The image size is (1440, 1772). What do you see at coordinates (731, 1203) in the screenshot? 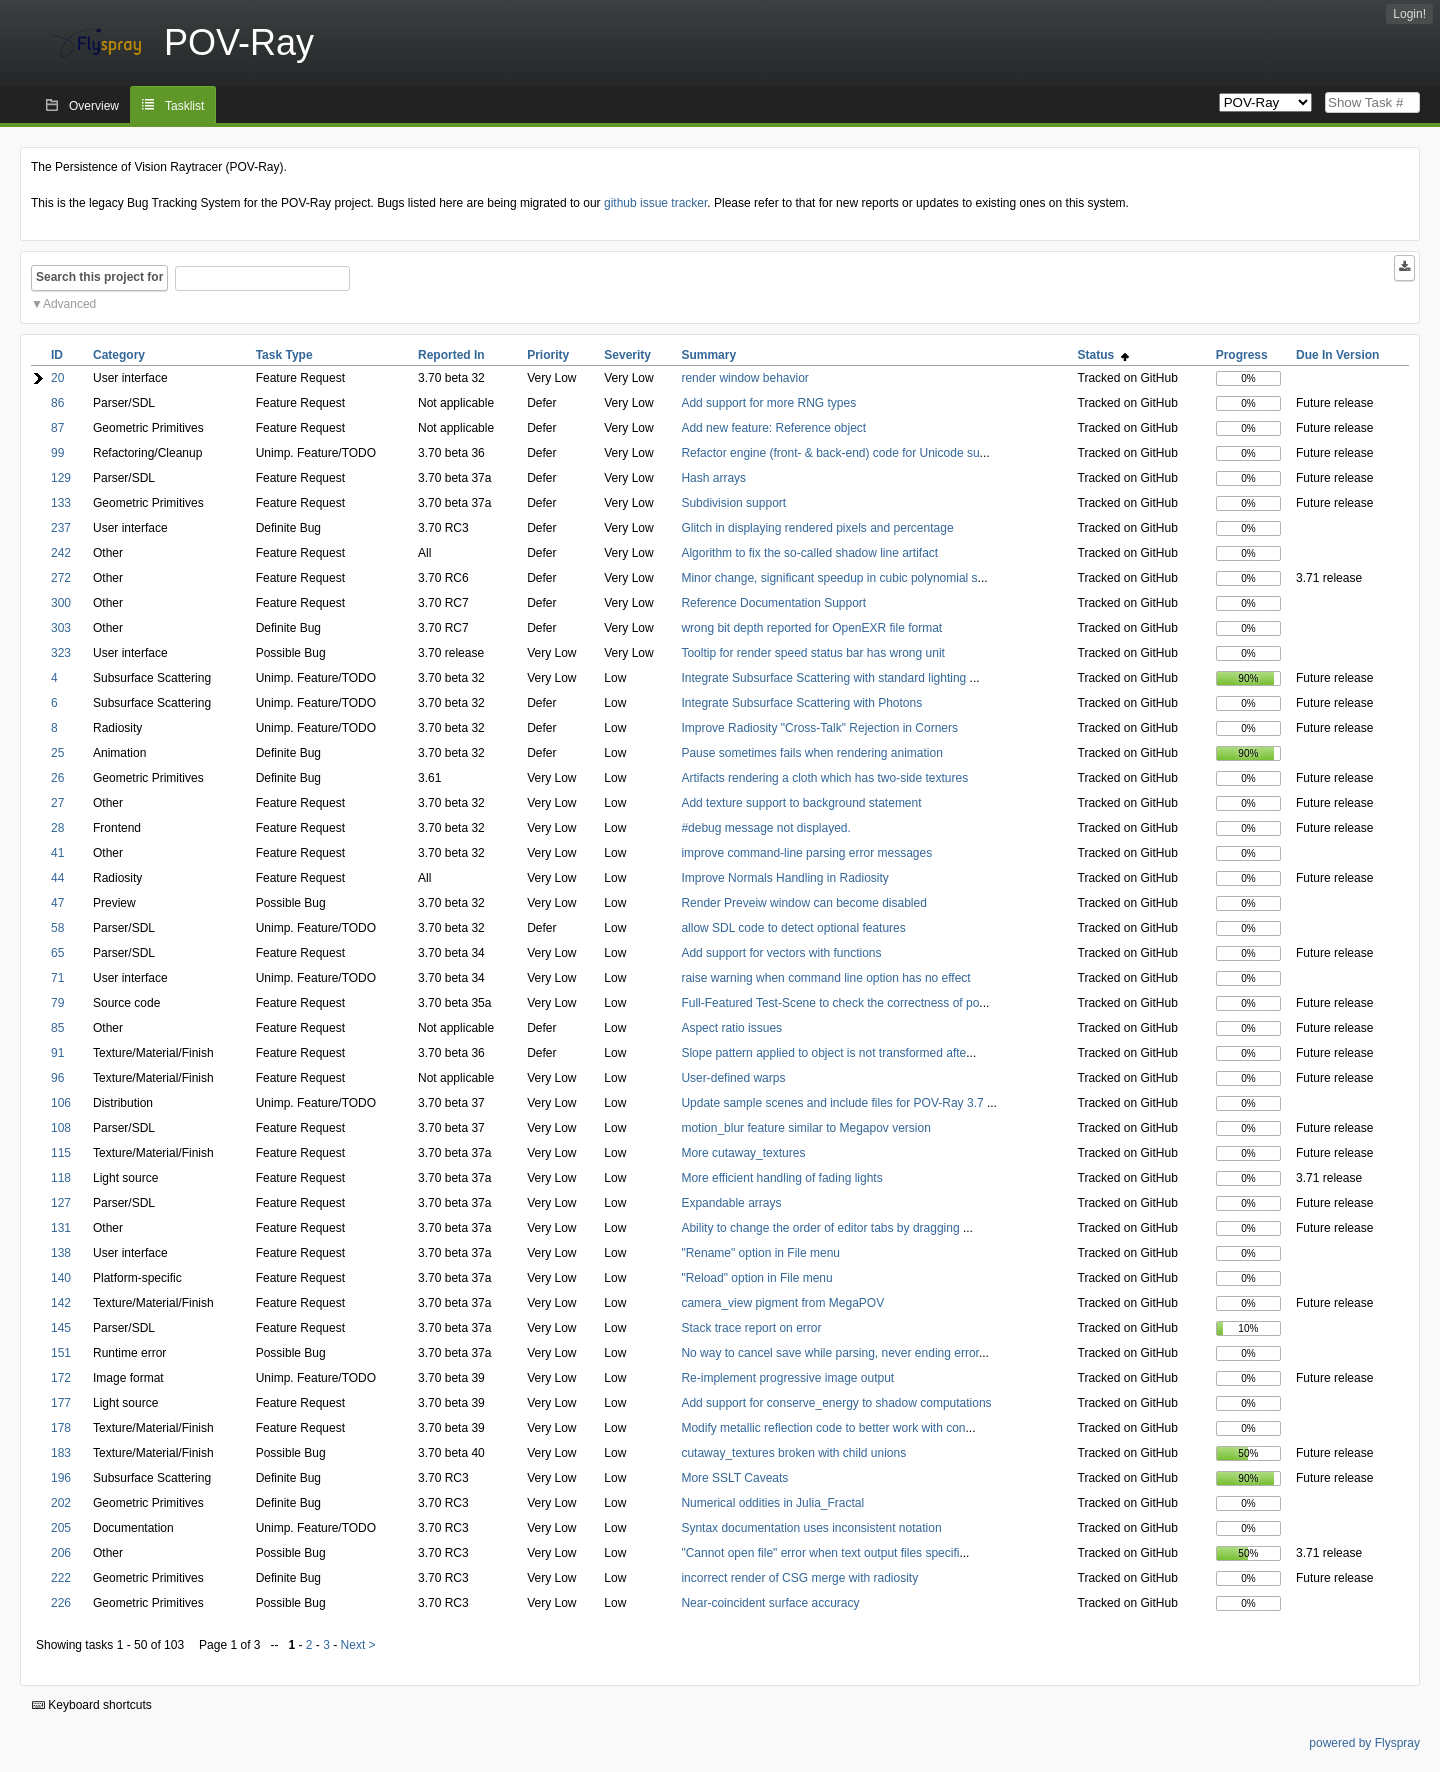
I see `Expandable arrays` at bounding box center [731, 1203].